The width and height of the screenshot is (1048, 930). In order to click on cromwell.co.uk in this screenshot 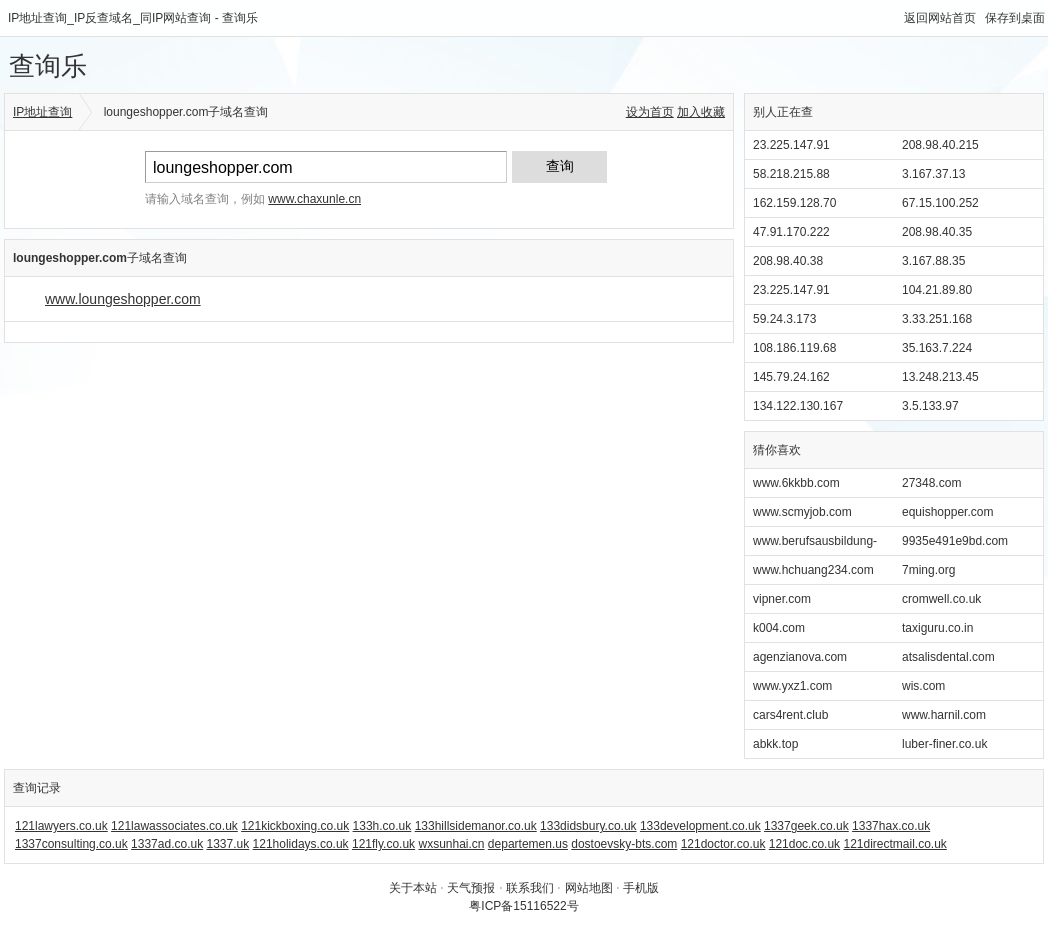, I will do `click(941, 599)`.